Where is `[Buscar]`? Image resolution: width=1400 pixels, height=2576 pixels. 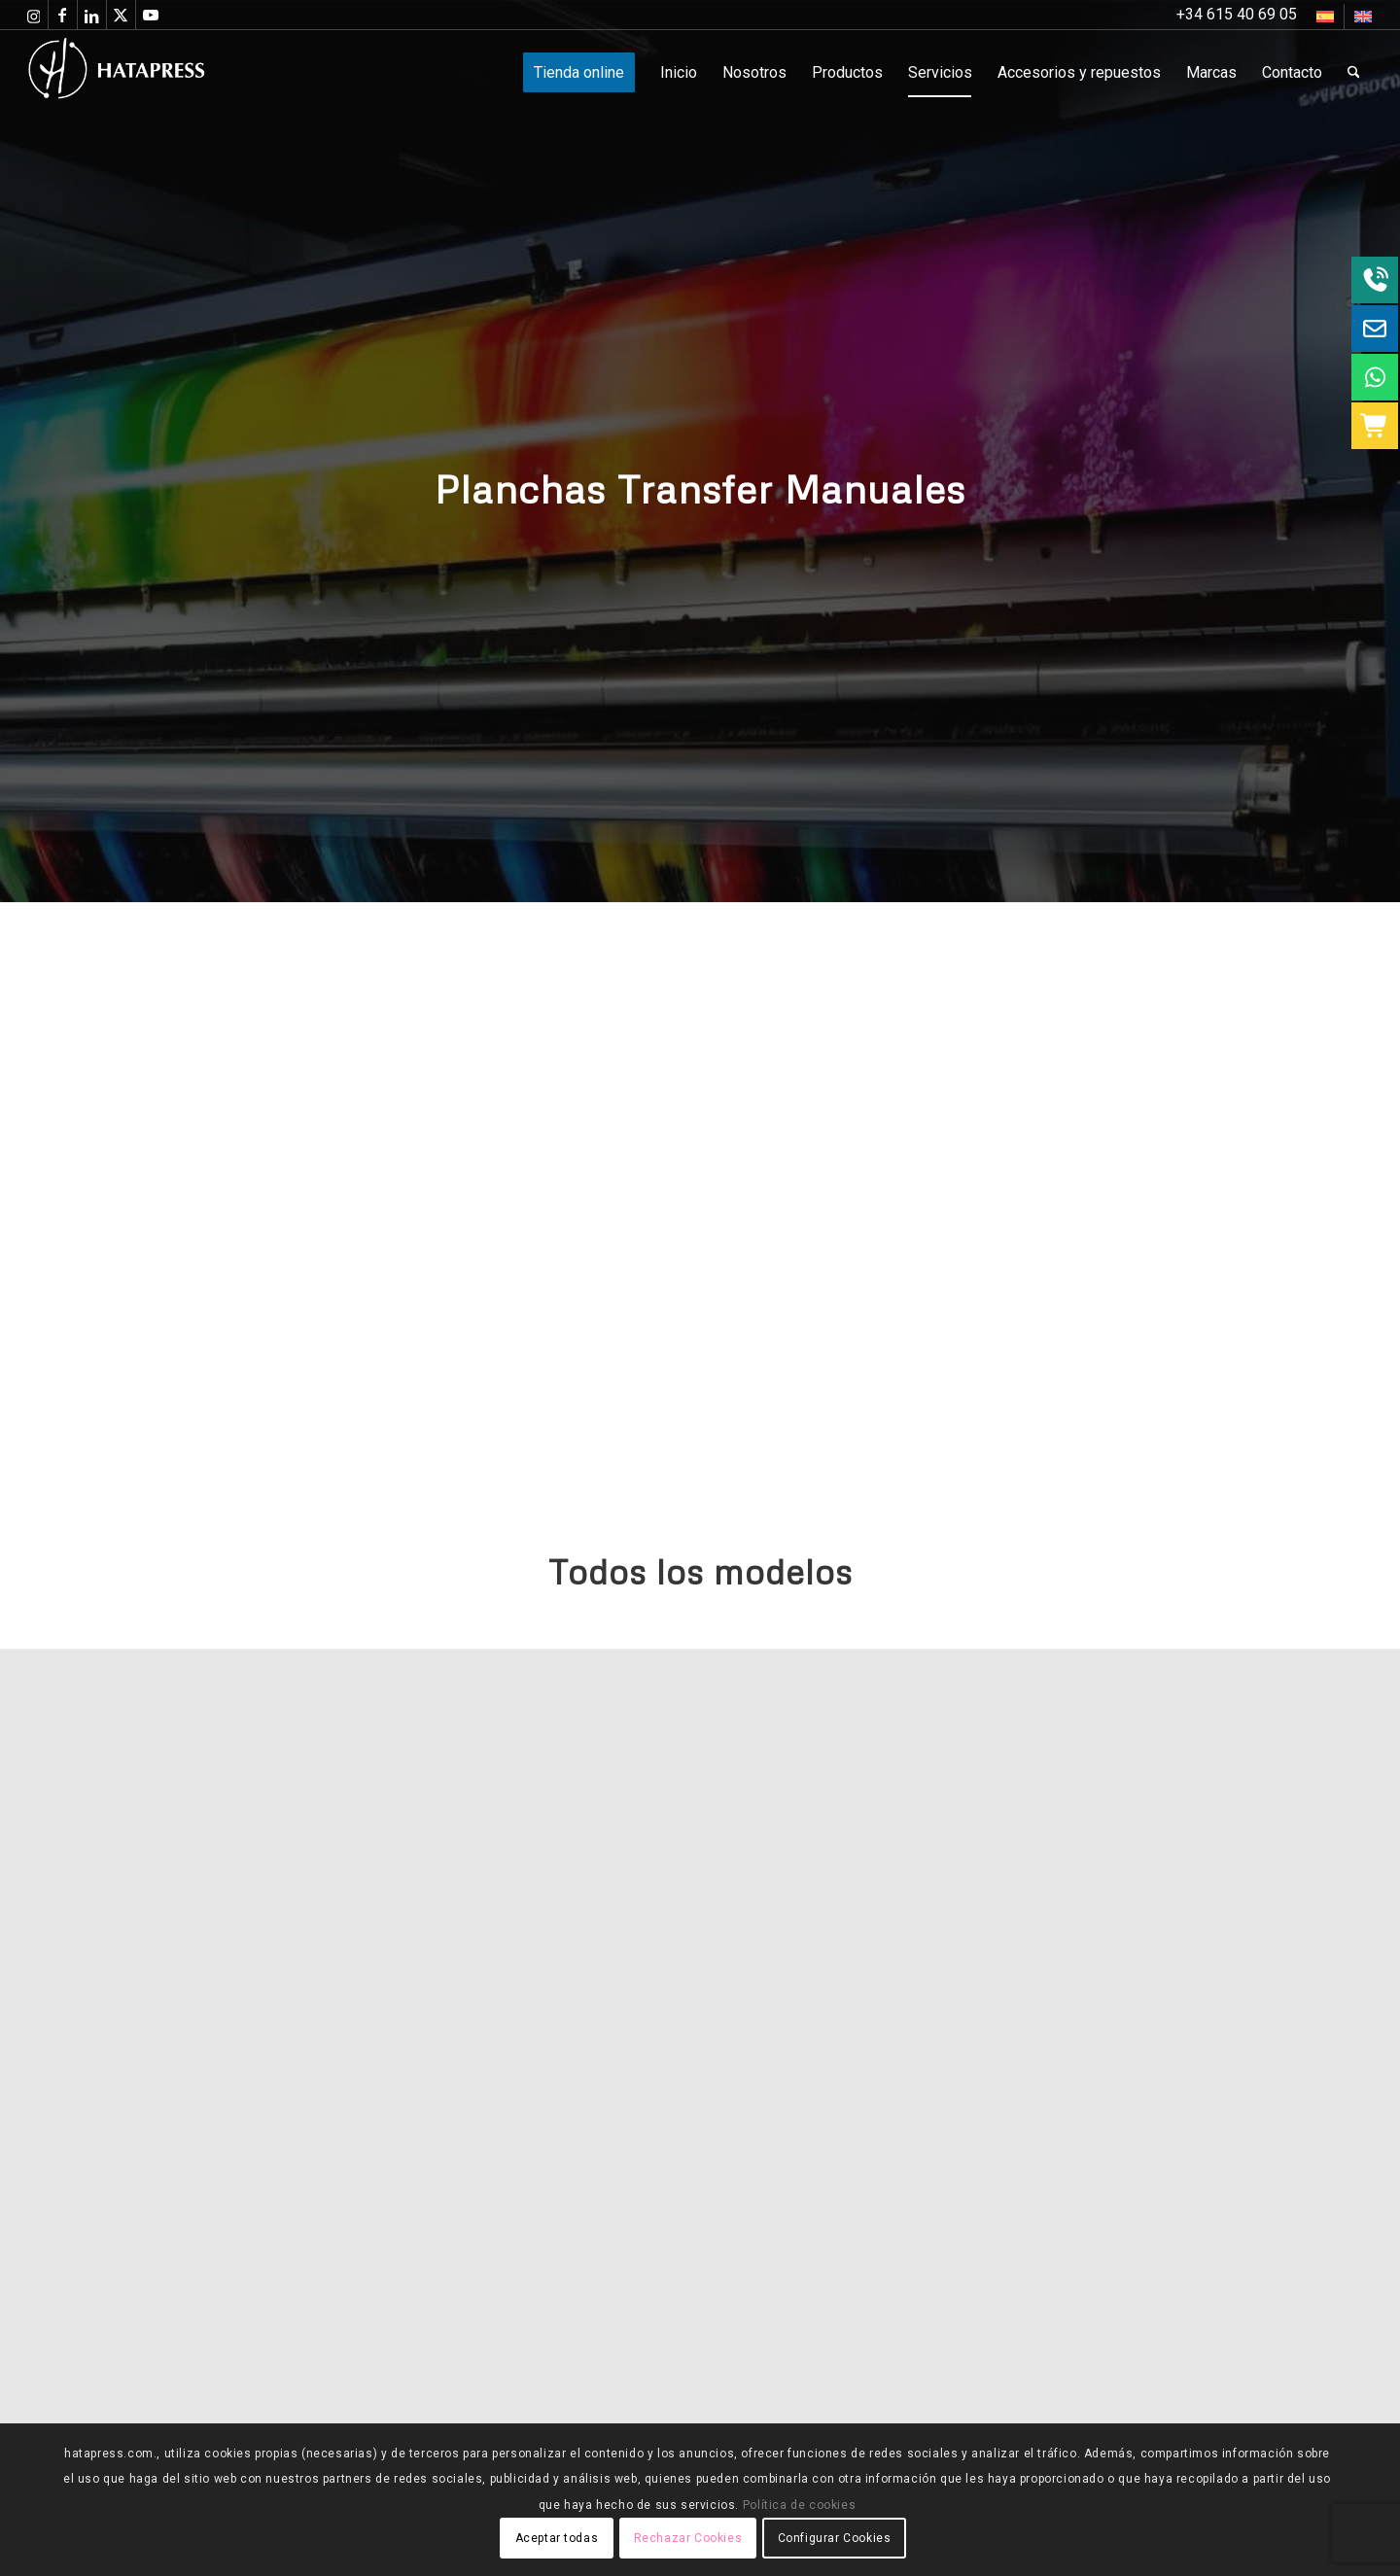
[Buscar] is located at coordinates (1354, 73).